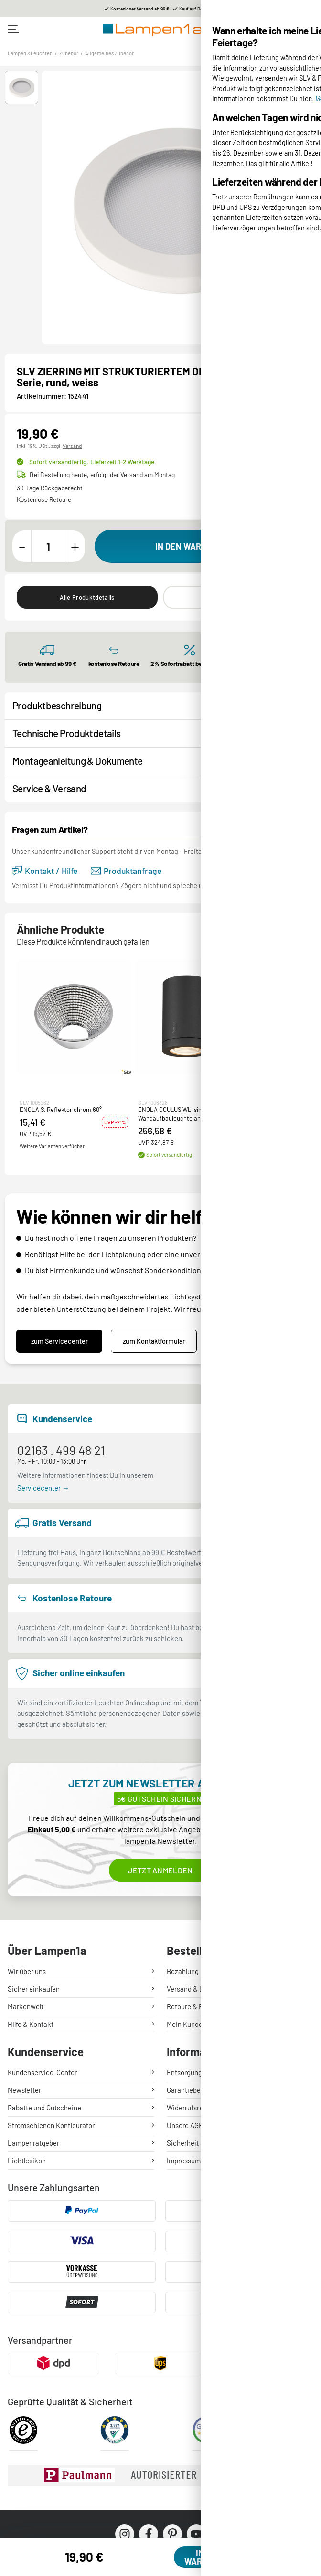 The image size is (321, 2576). Describe the element at coordinates (160, 1870) in the screenshot. I see `Jetzt anmelden` at that location.